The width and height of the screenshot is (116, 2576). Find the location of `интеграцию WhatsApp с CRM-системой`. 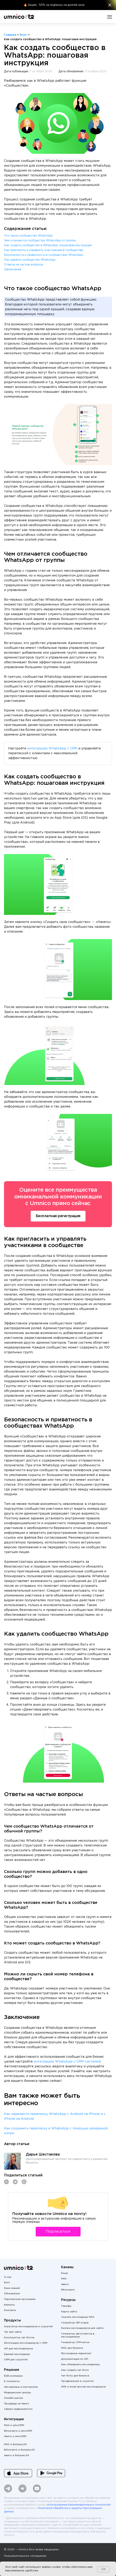

интеграцию WhatsApp с CRM-системой is located at coordinates (67, 2061).